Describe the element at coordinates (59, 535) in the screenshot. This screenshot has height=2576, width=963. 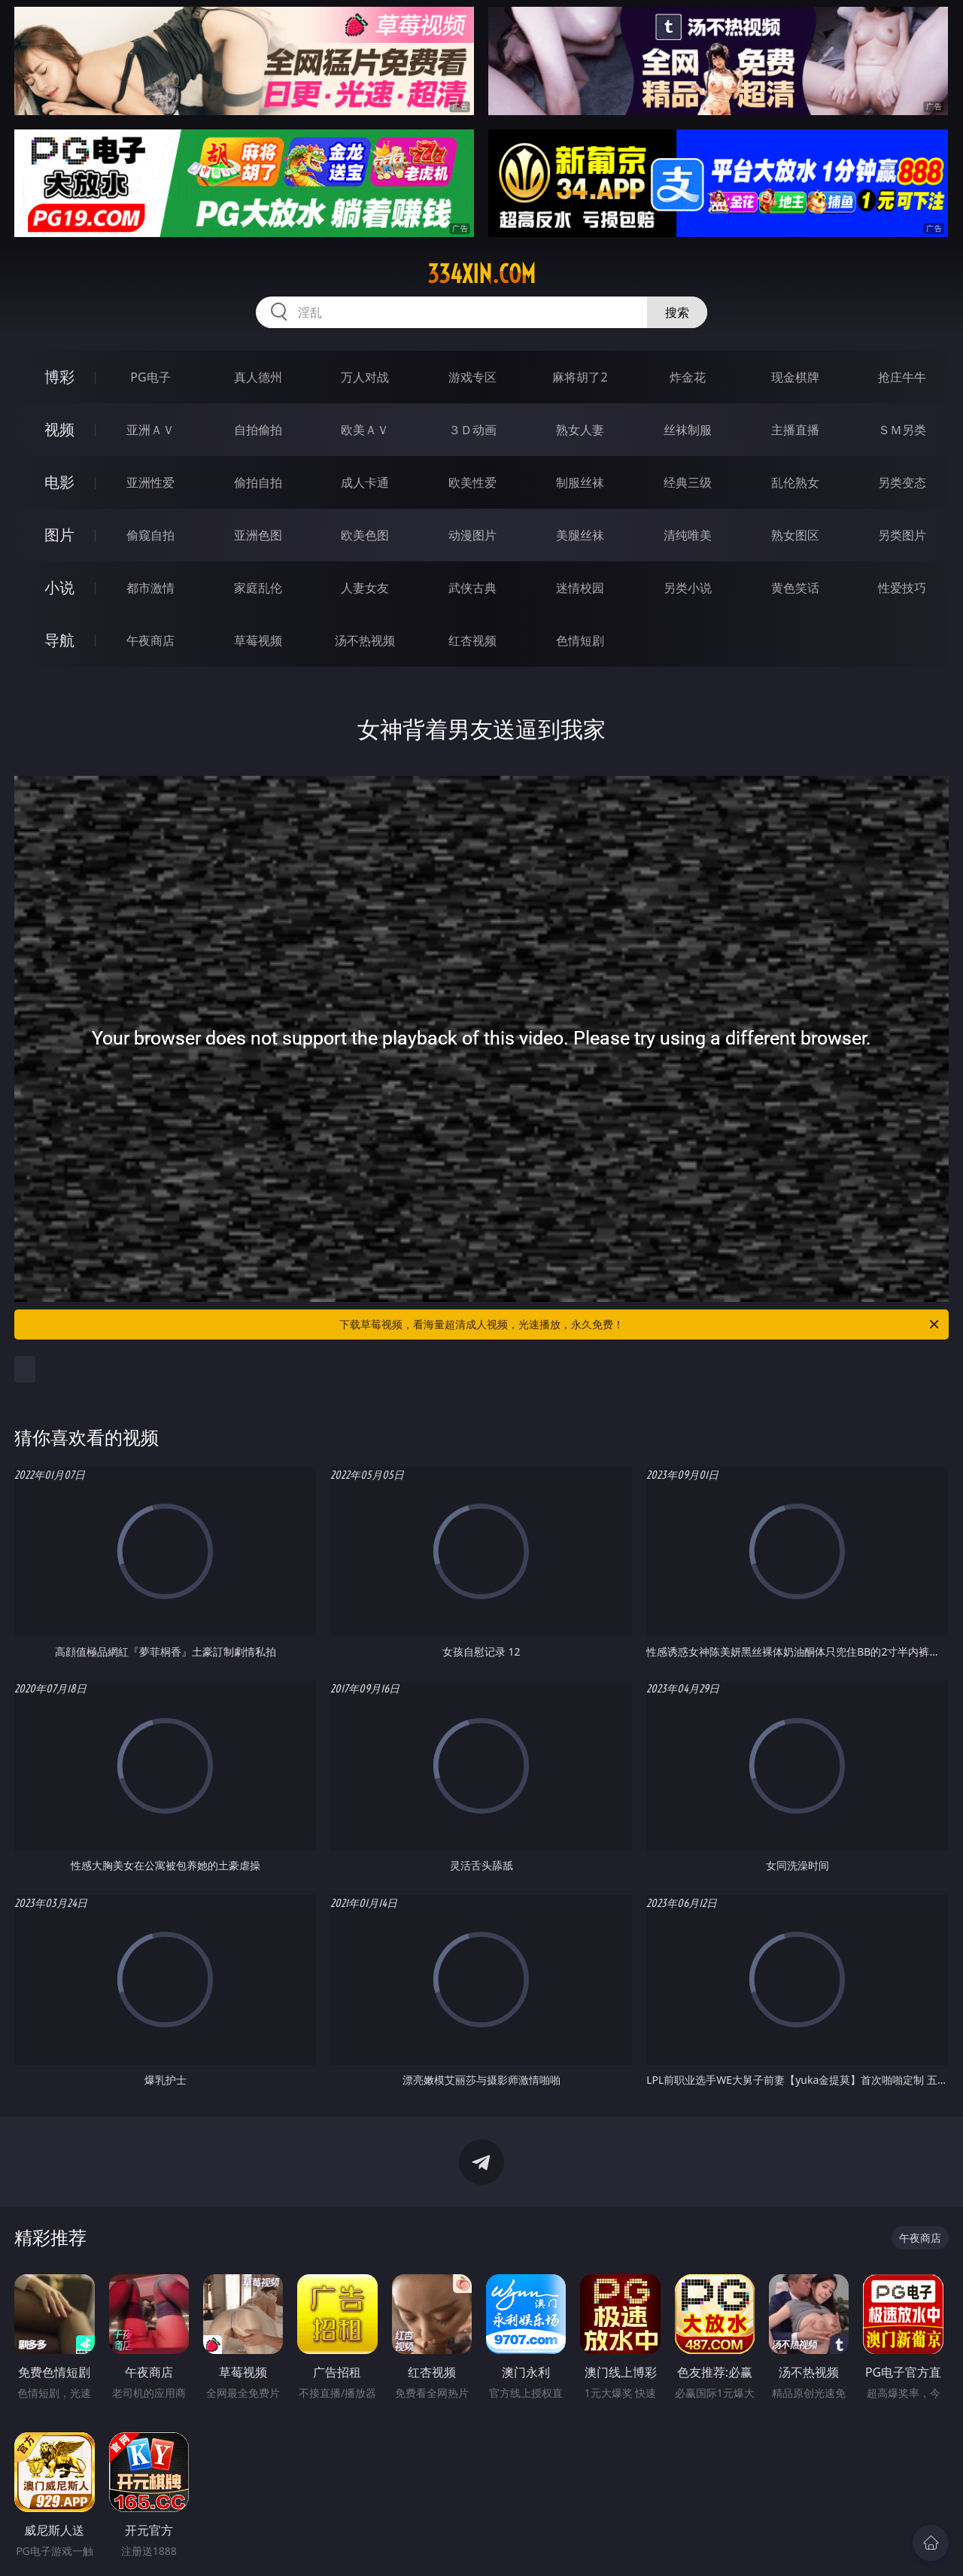
I see `图片` at that location.